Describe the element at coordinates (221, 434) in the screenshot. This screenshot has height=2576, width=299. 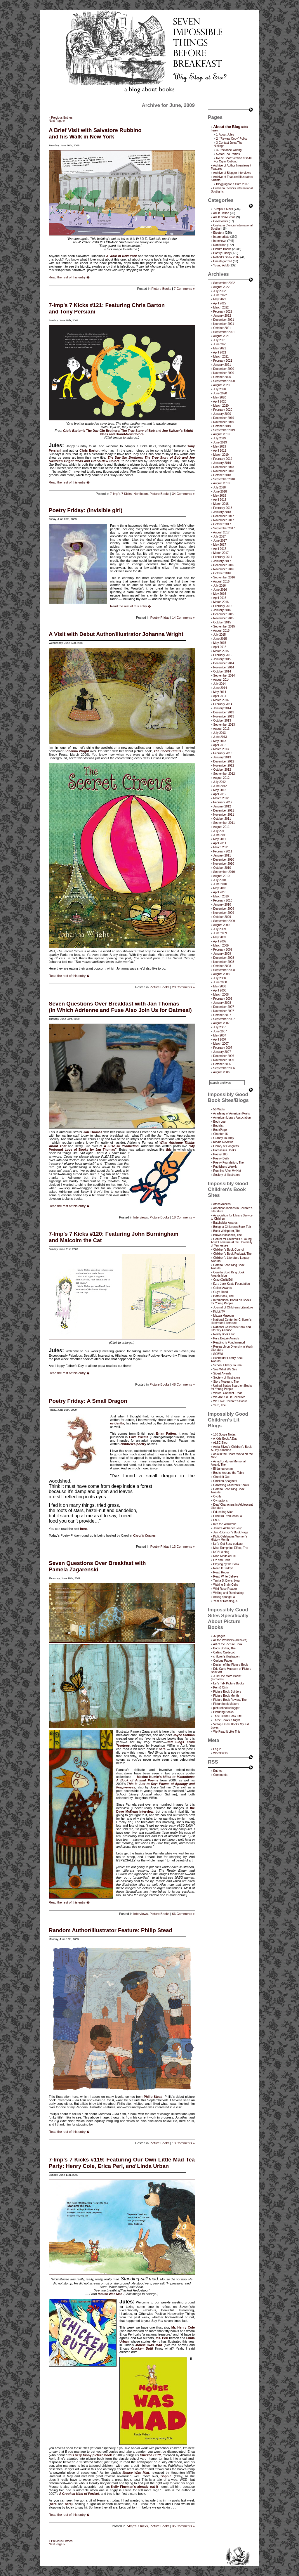
I see `August 2019` at that location.